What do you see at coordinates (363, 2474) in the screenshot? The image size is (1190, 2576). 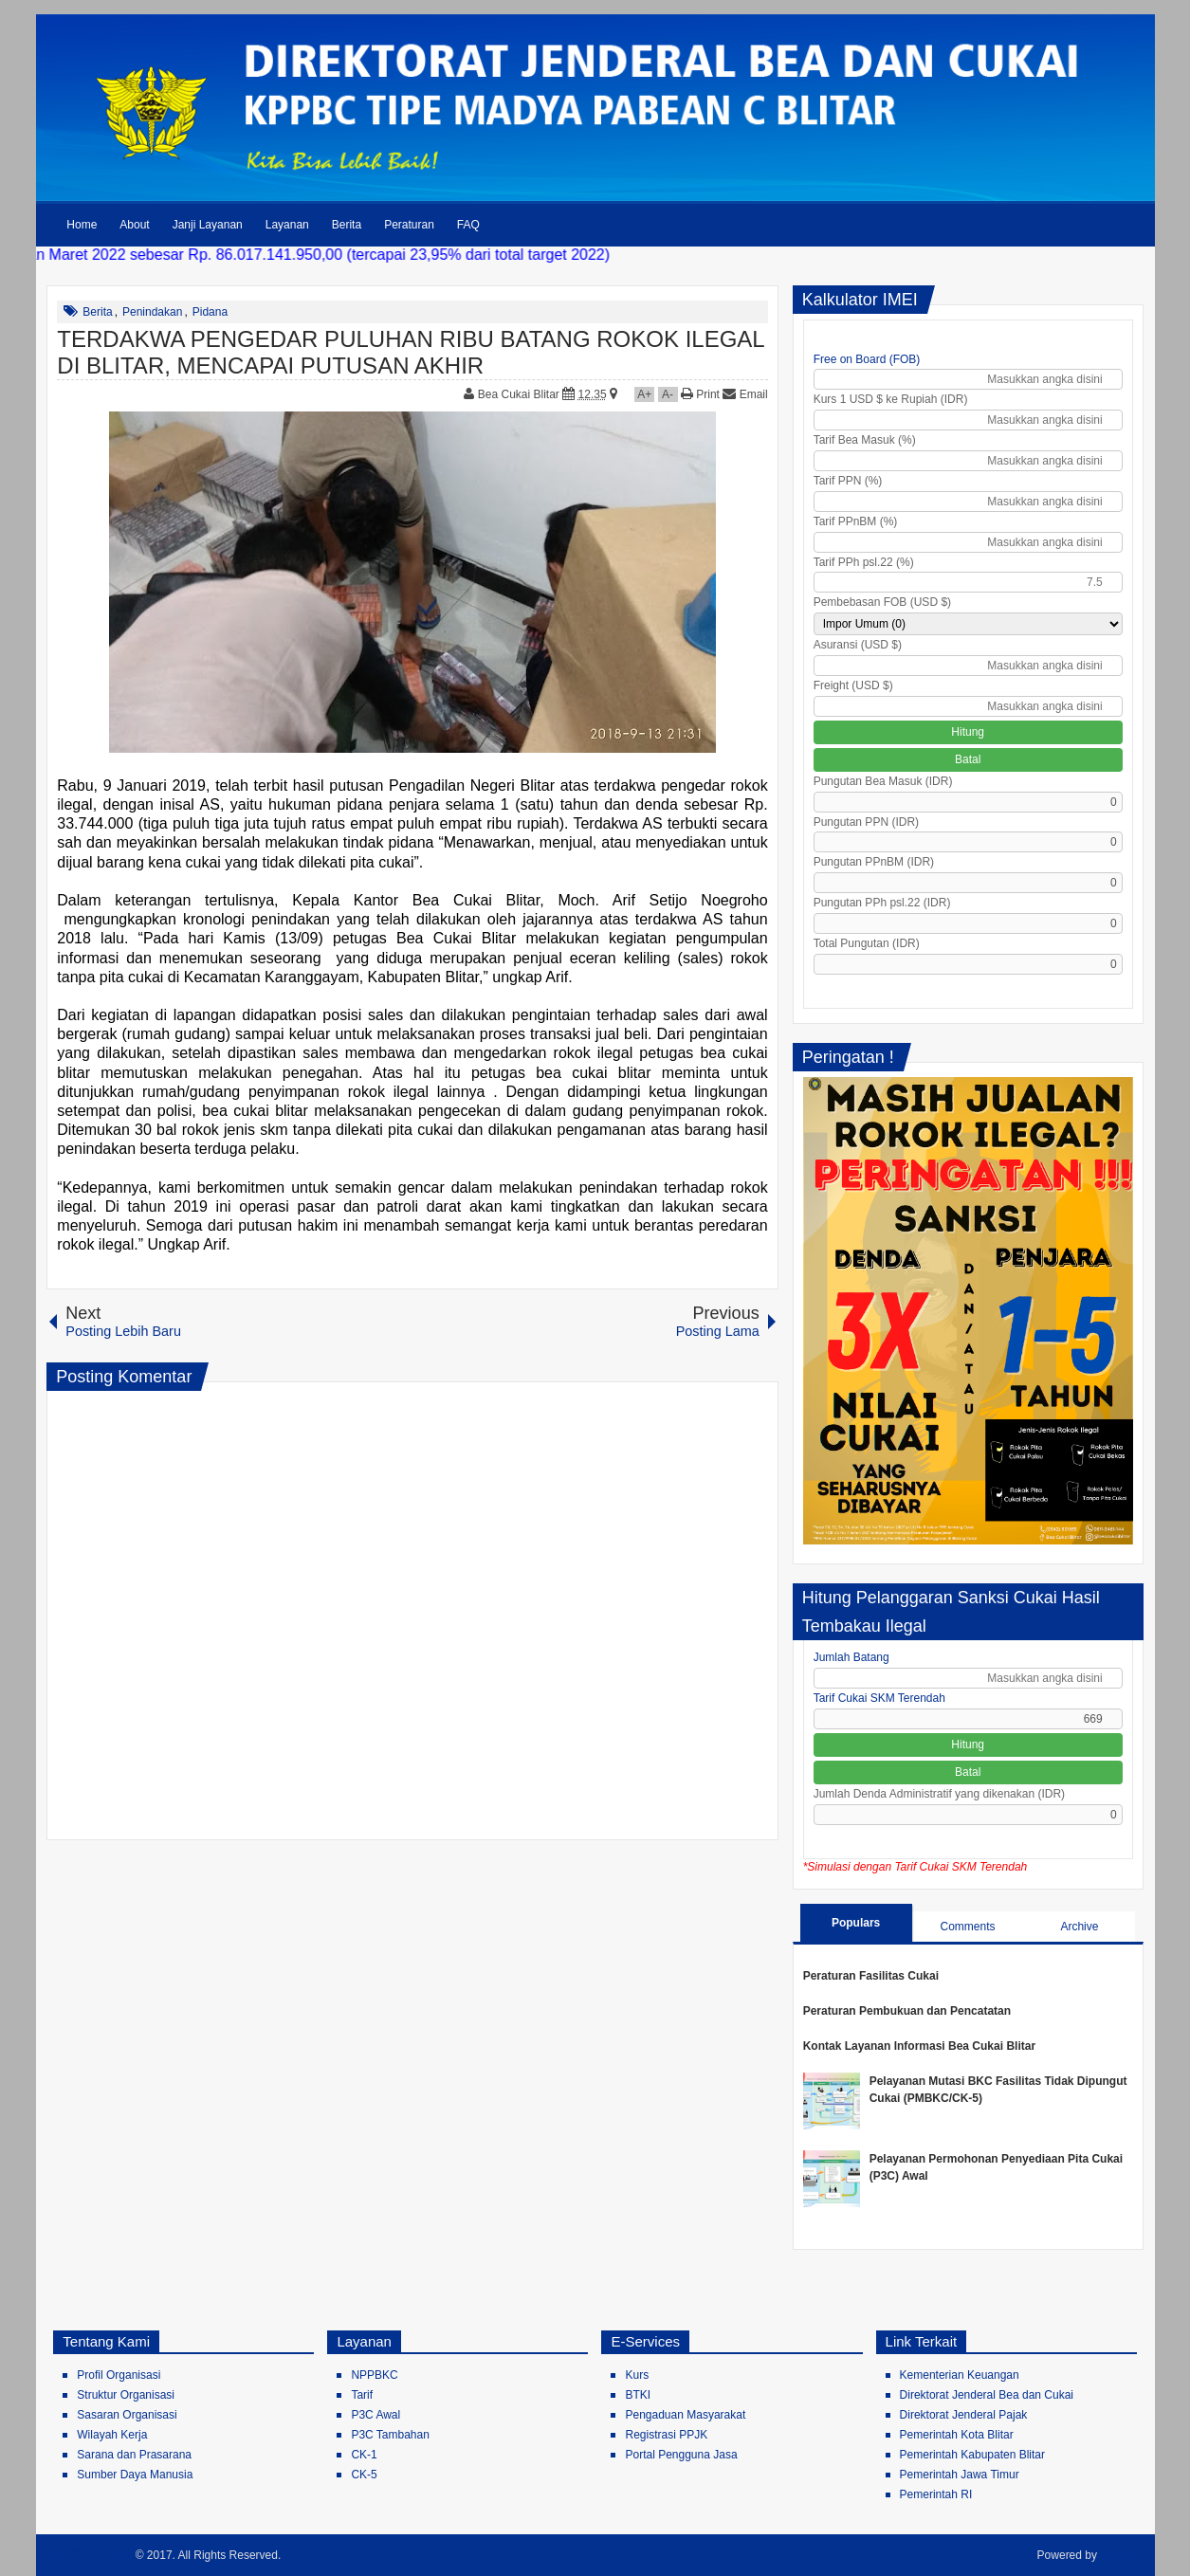 I see `CK-5` at bounding box center [363, 2474].